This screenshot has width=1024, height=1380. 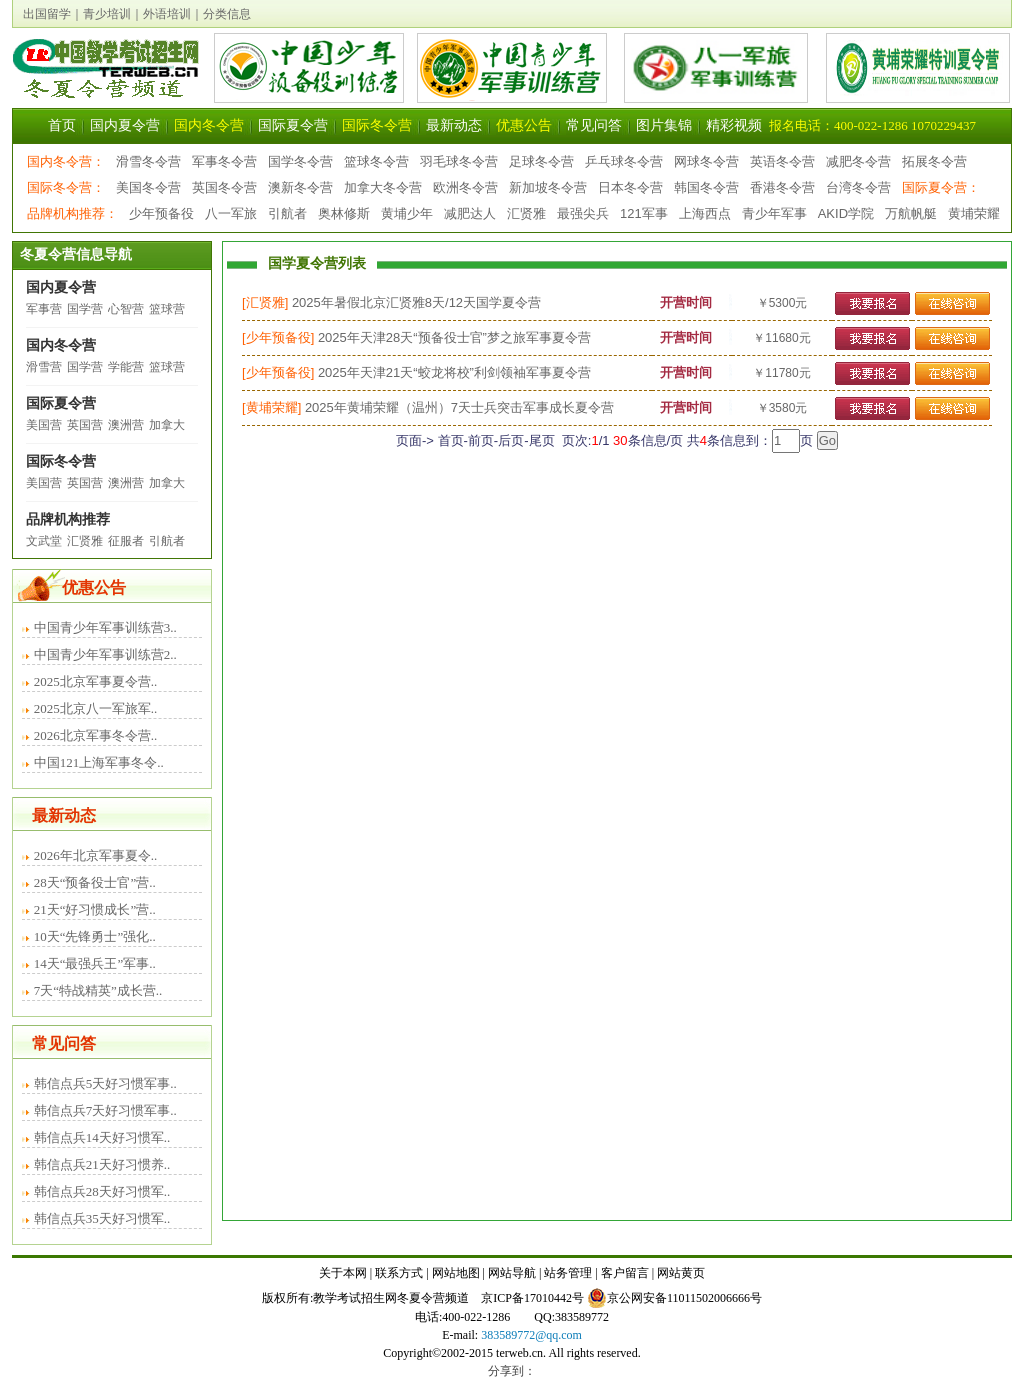 I want to click on 足球冬令营, so click(x=541, y=161).